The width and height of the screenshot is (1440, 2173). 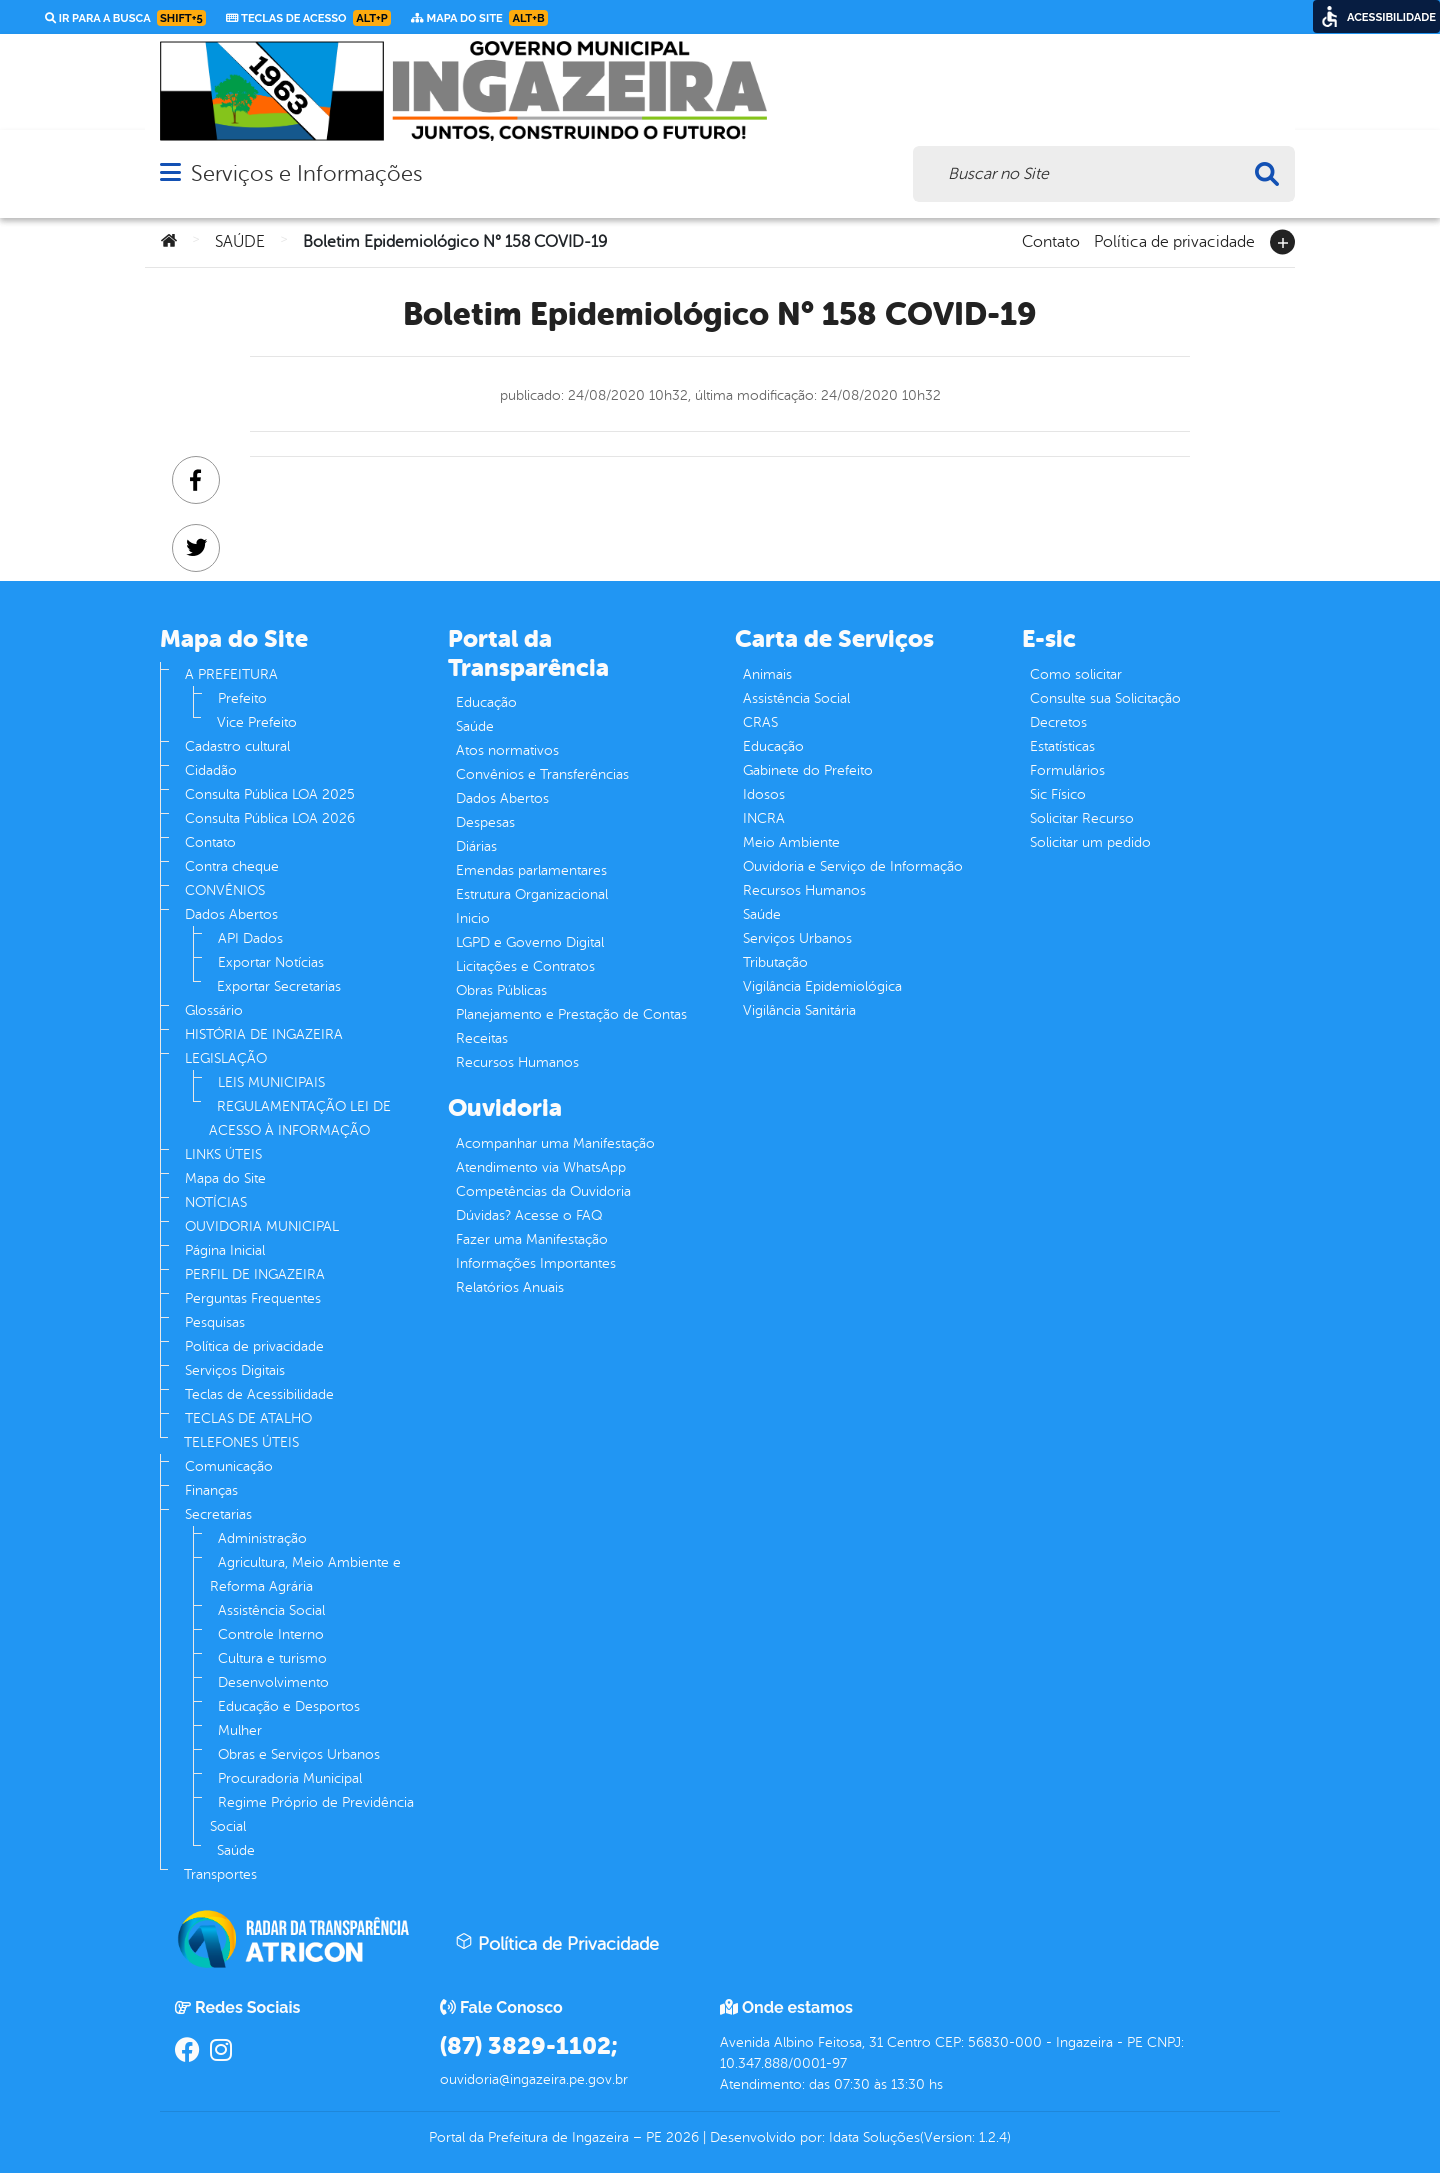 I want to click on Solicitar um pedido, so click(x=1090, y=842).